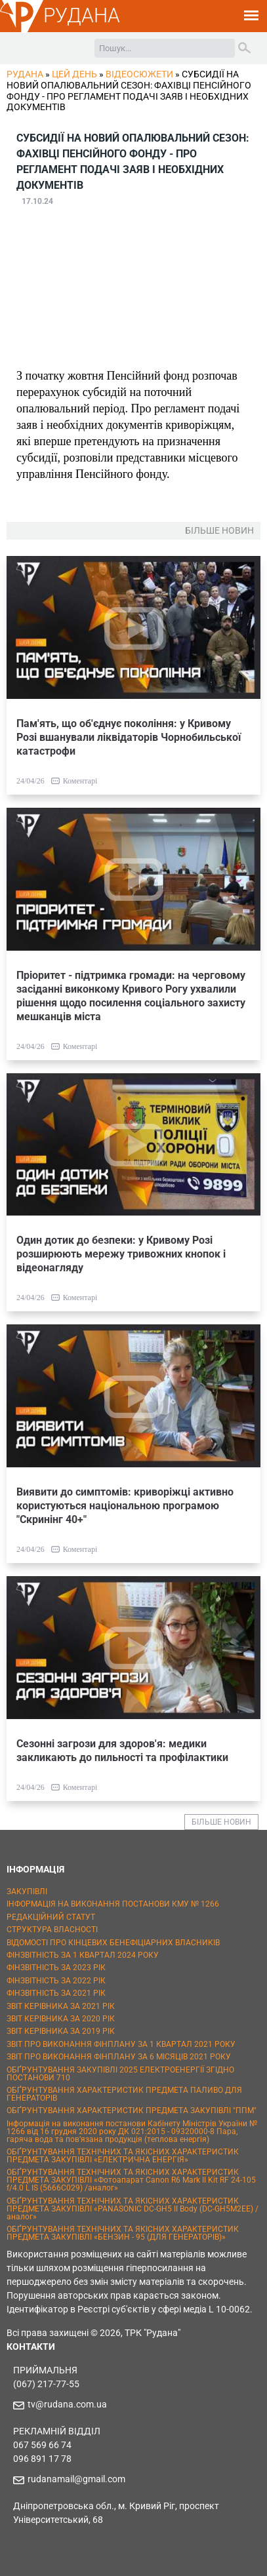 This screenshot has height=2576, width=267. I want to click on Виявити до симптомів: криворіжці активно користуються національною програмою "Скринінг 40+", so click(125, 1506).